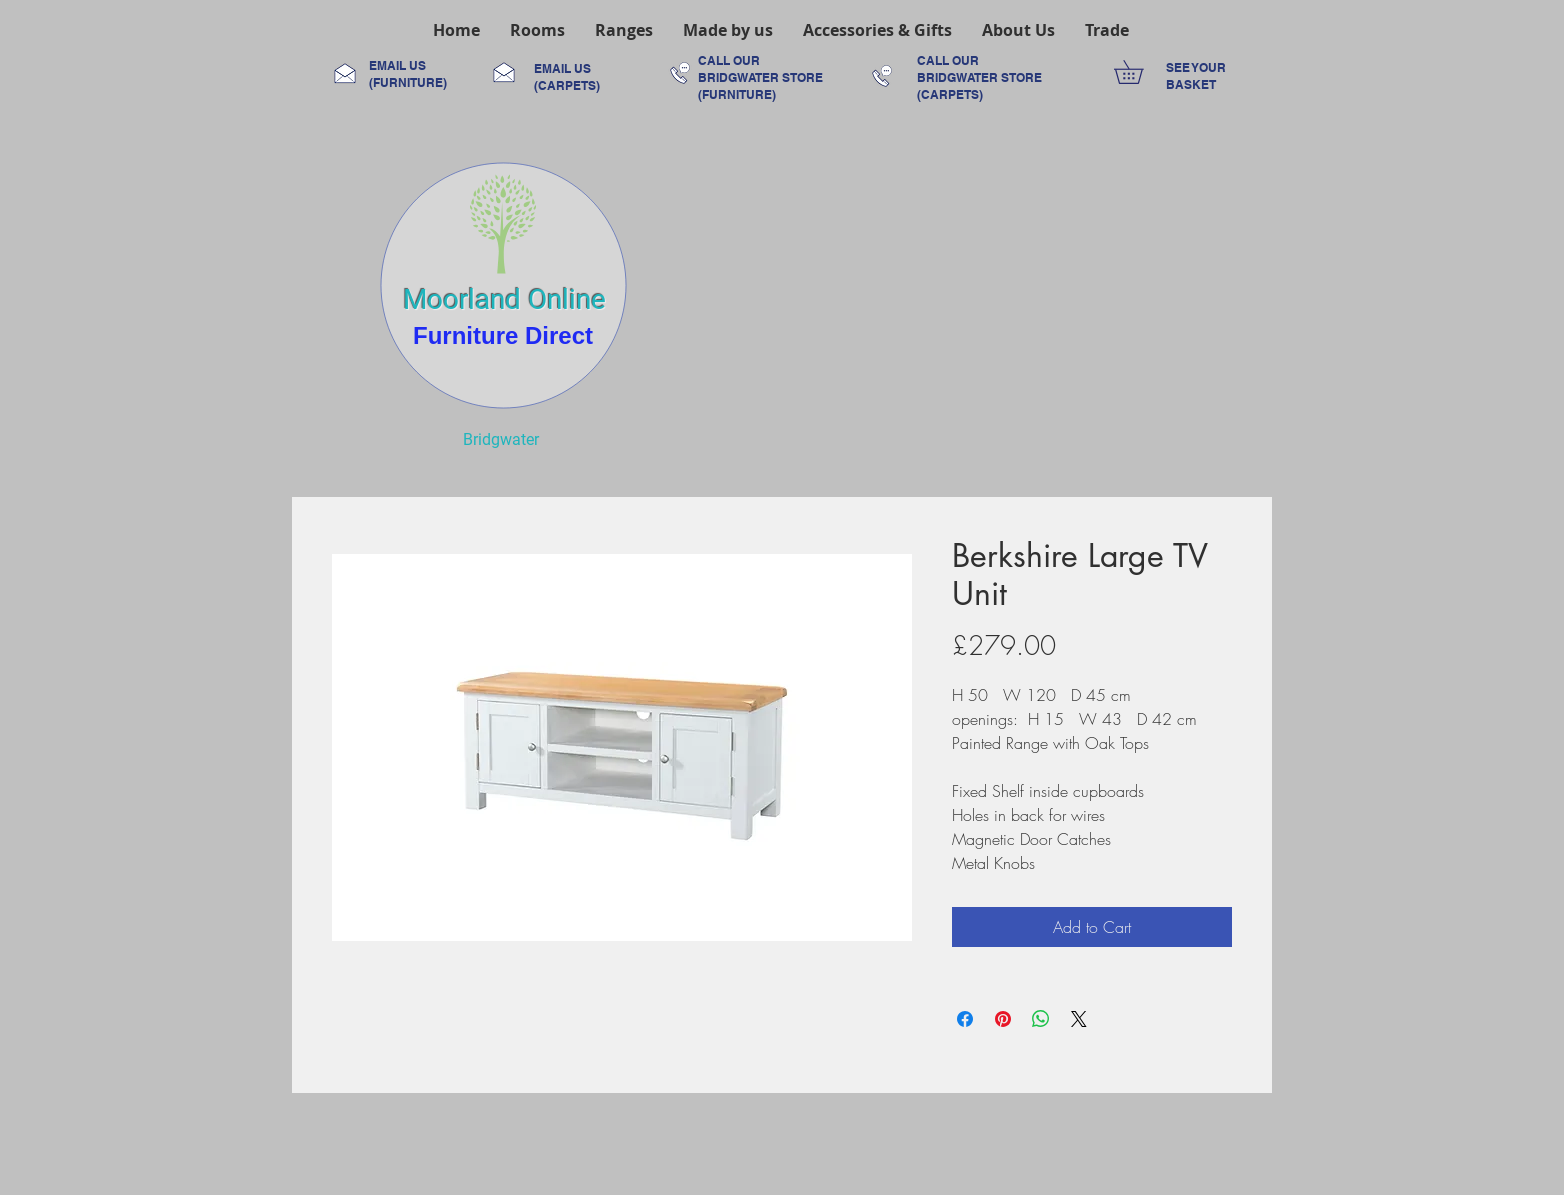  I want to click on [link], so click(1140, 72).